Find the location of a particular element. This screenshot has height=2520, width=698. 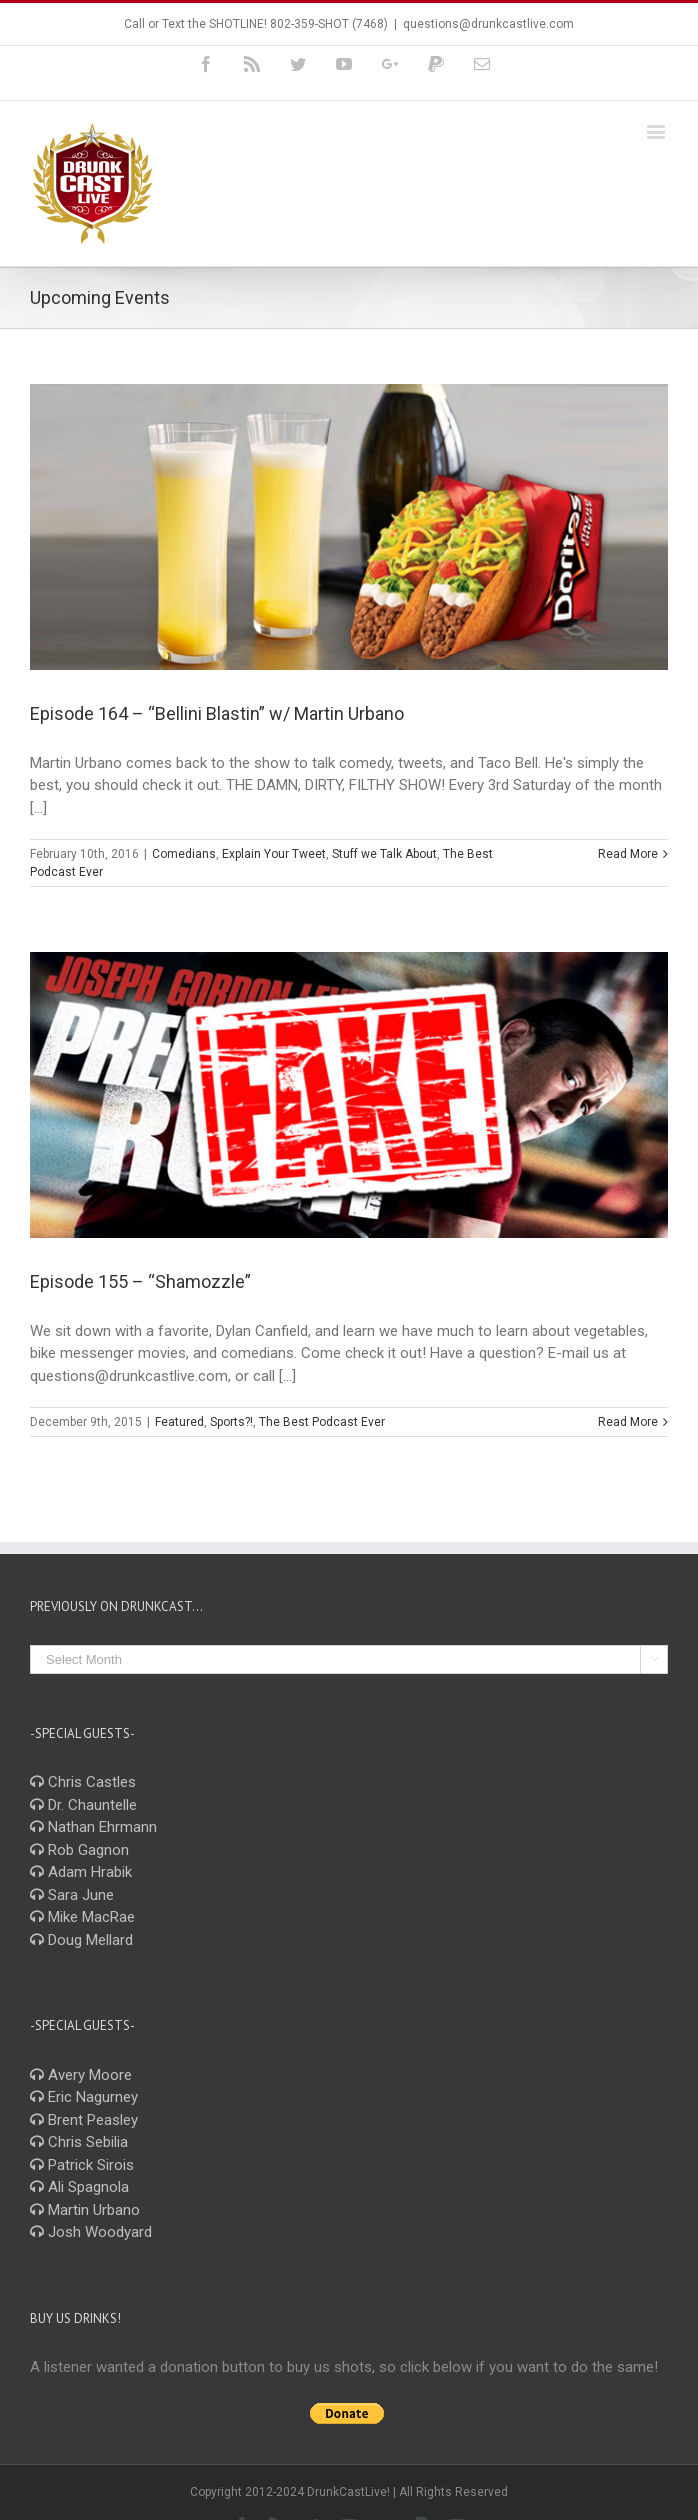

Explain Your Tweet is located at coordinates (274, 854).